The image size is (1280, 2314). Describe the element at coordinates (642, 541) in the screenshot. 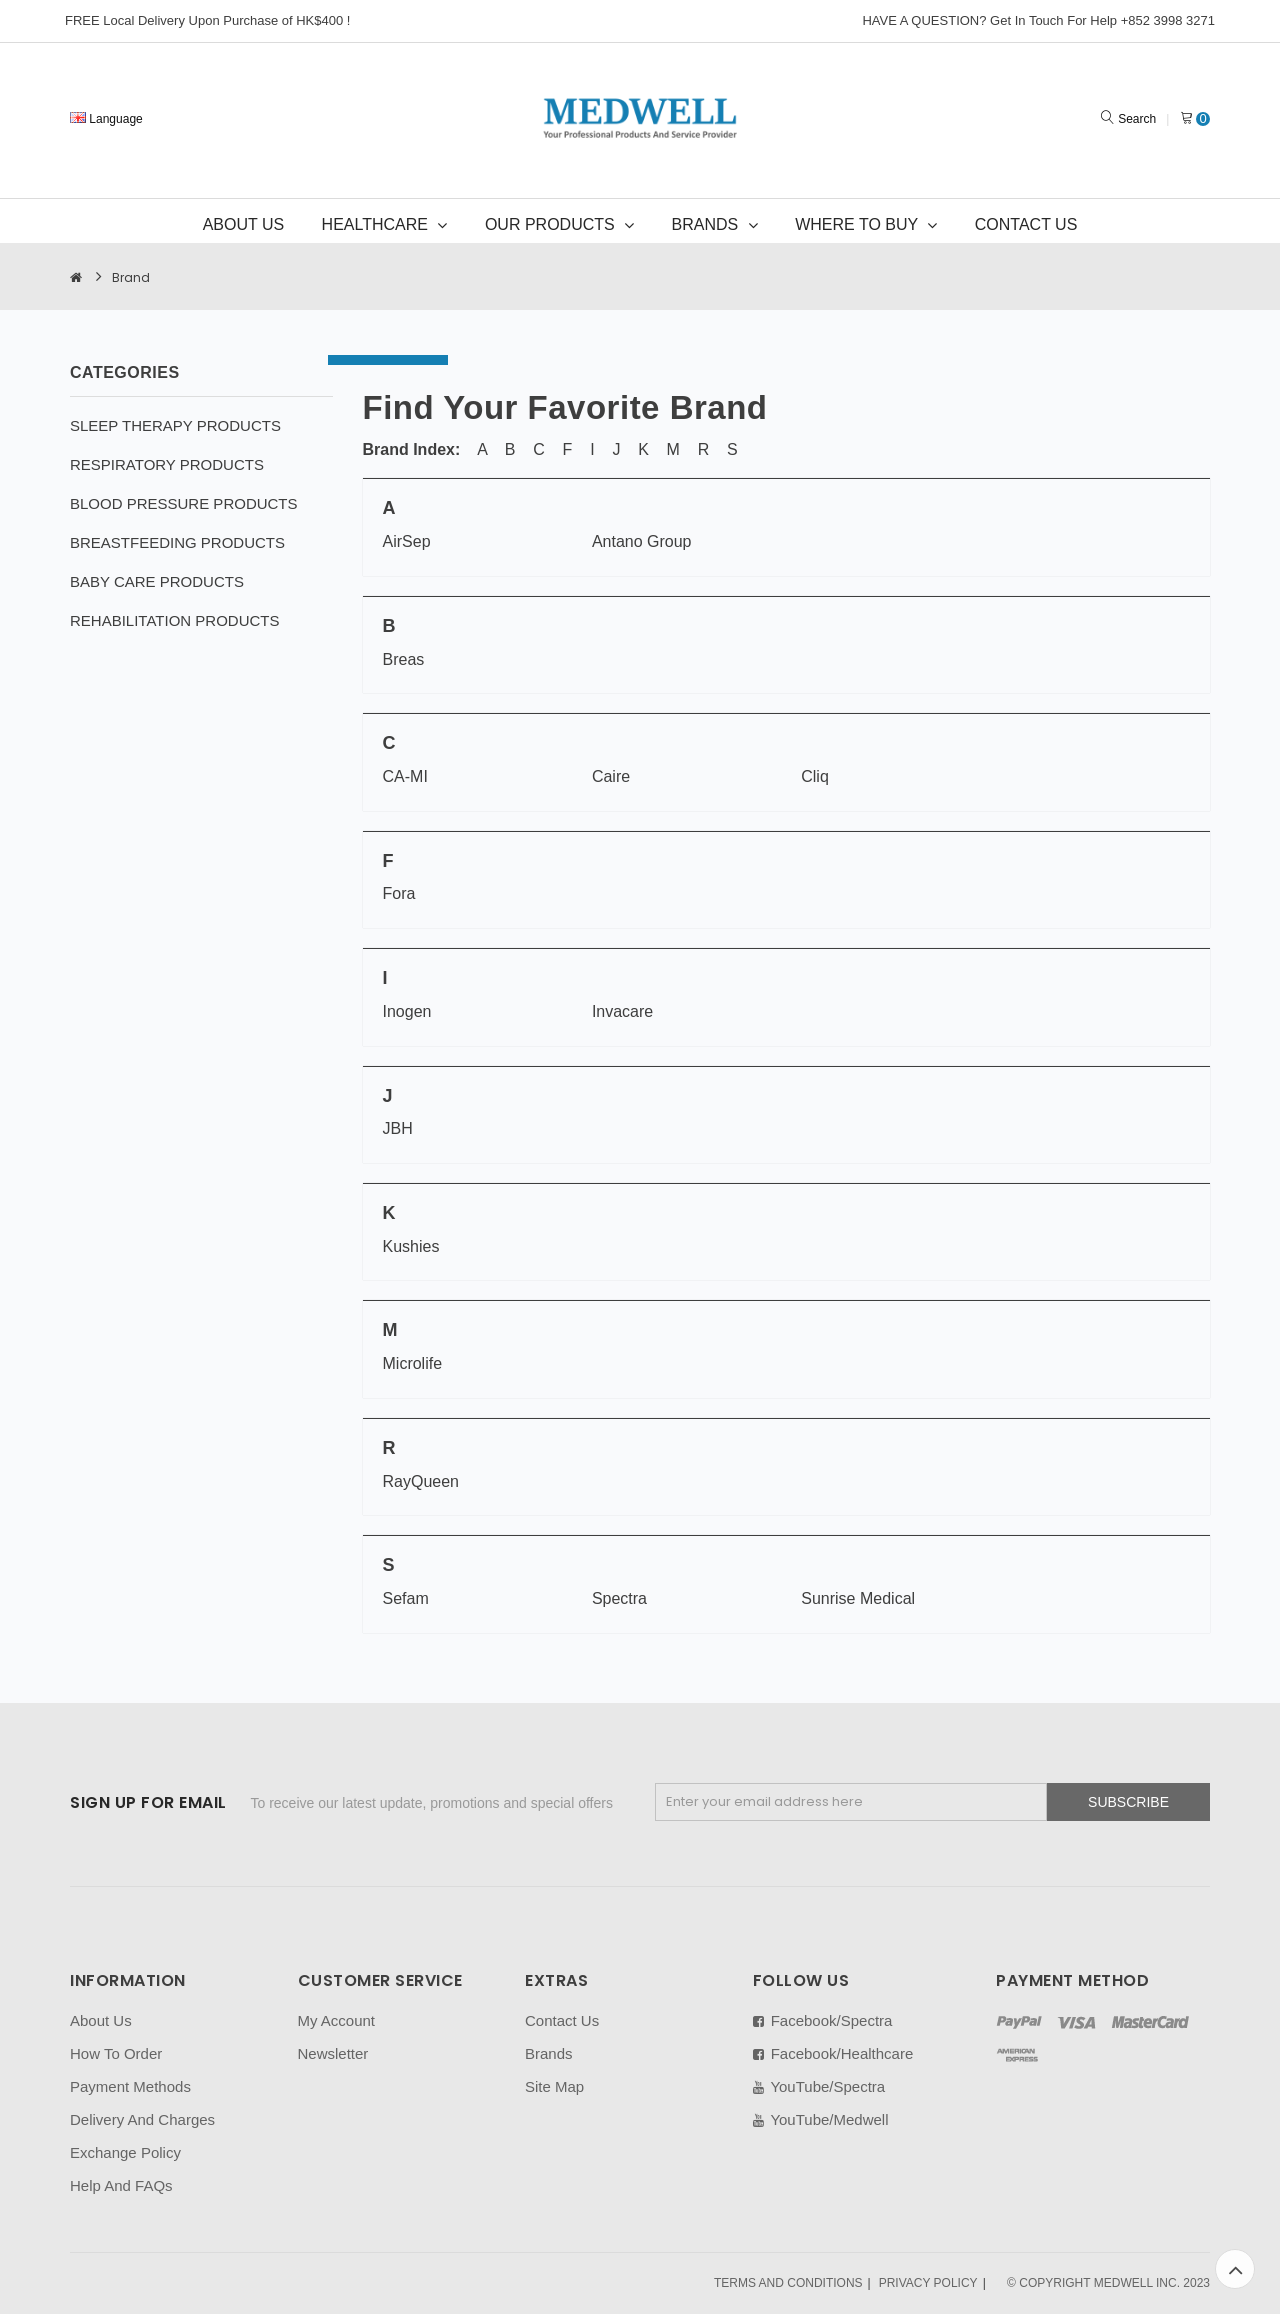

I see `Antano Group` at that location.